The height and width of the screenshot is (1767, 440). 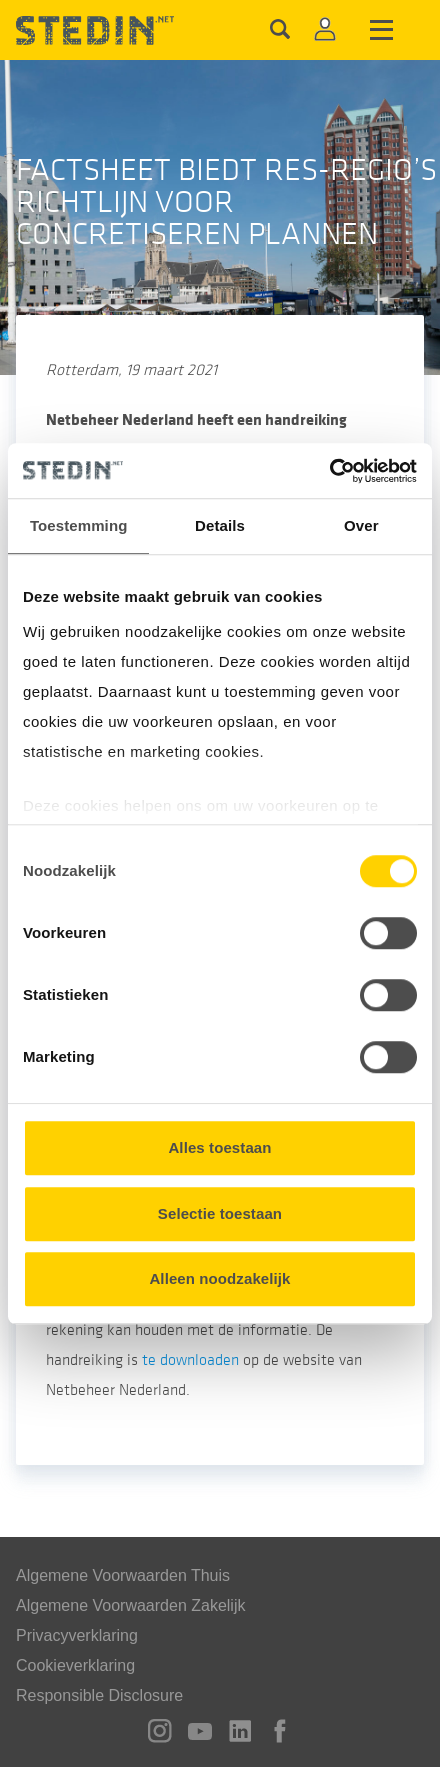 What do you see at coordinates (130, 1605) in the screenshot?
I see `Algemene Voorwaarden Zakelijk` at bounding box center [130, 1605].